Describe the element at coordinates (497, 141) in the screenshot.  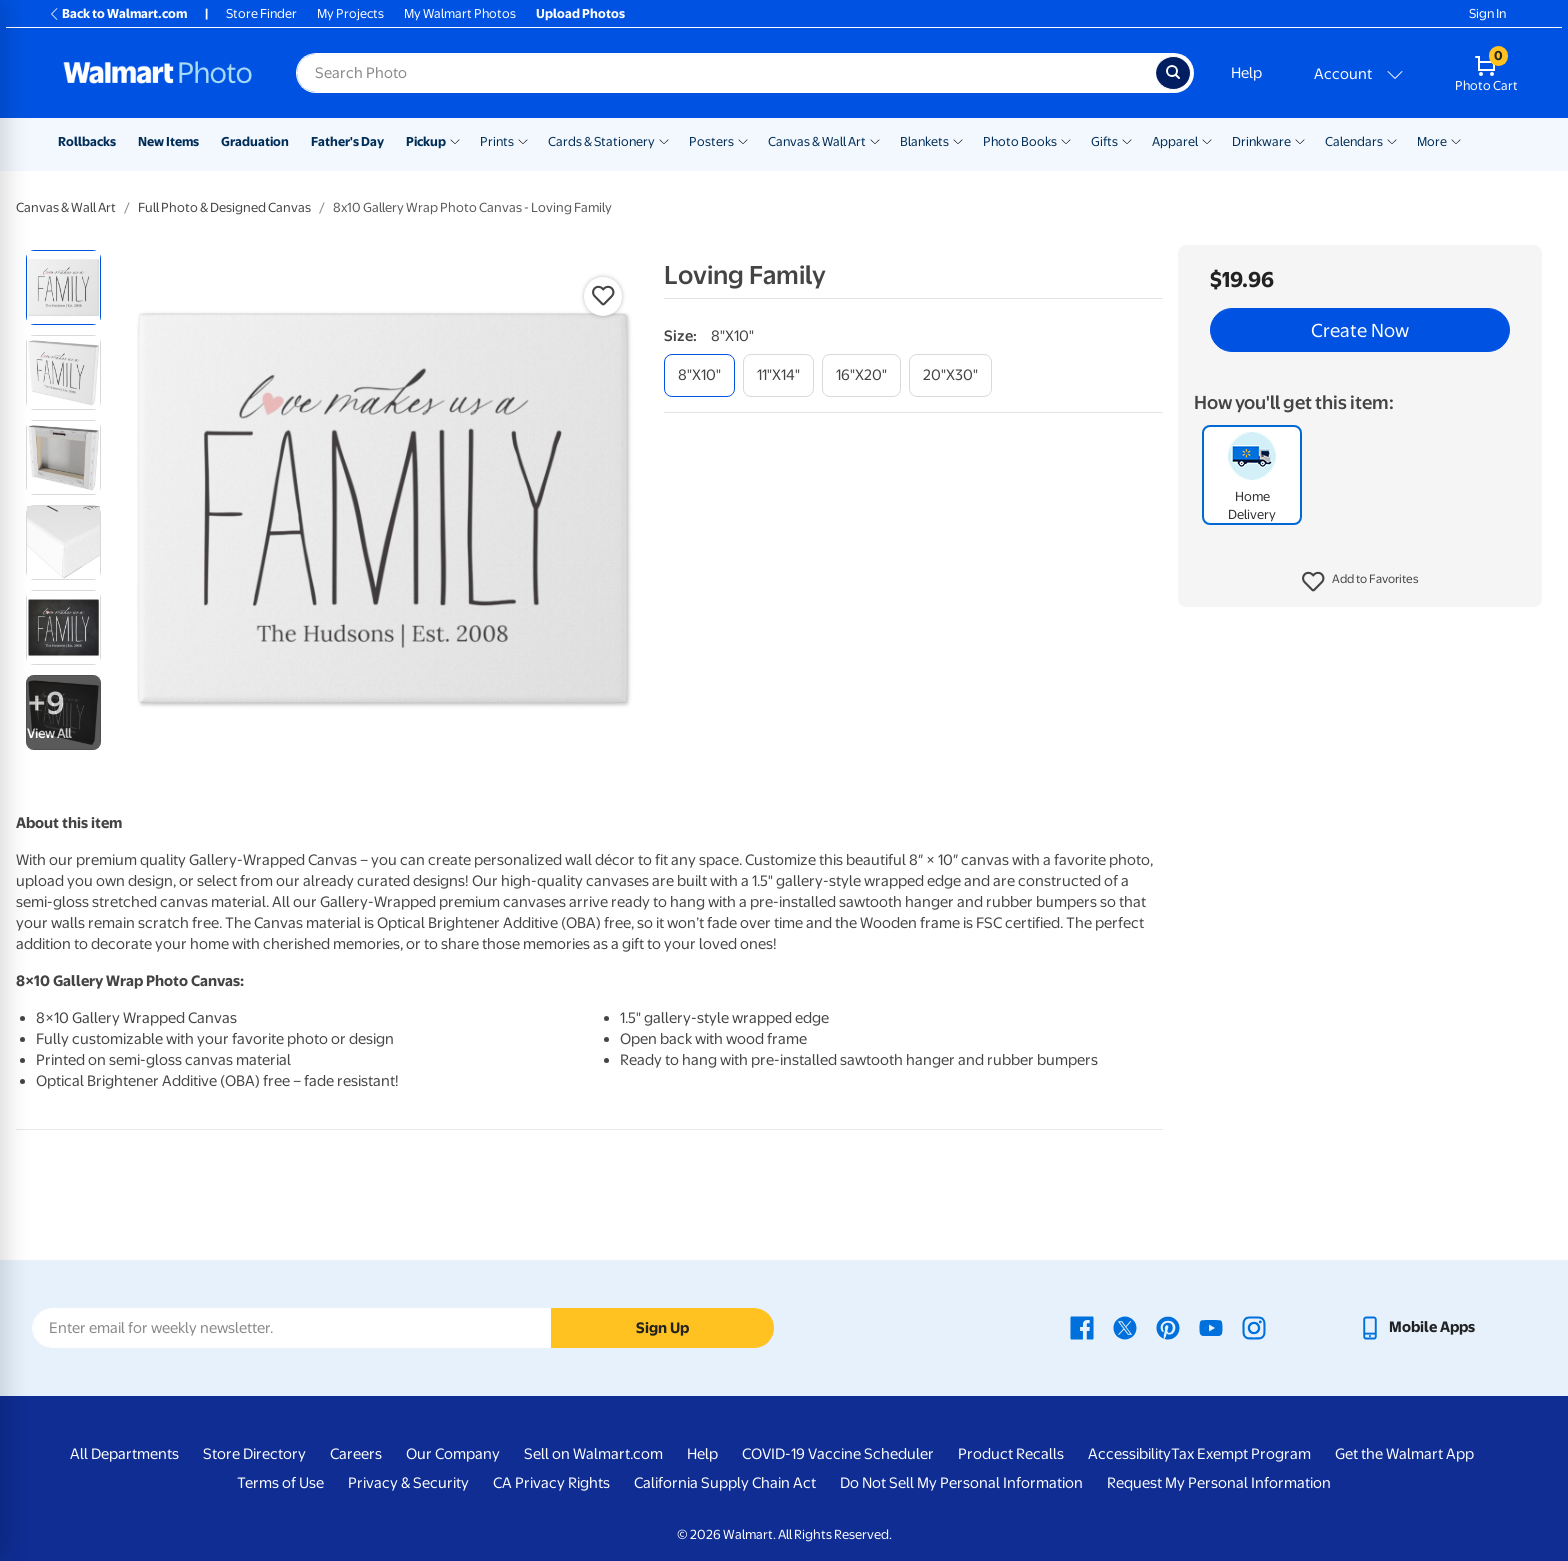
I see `Prints` at that location.